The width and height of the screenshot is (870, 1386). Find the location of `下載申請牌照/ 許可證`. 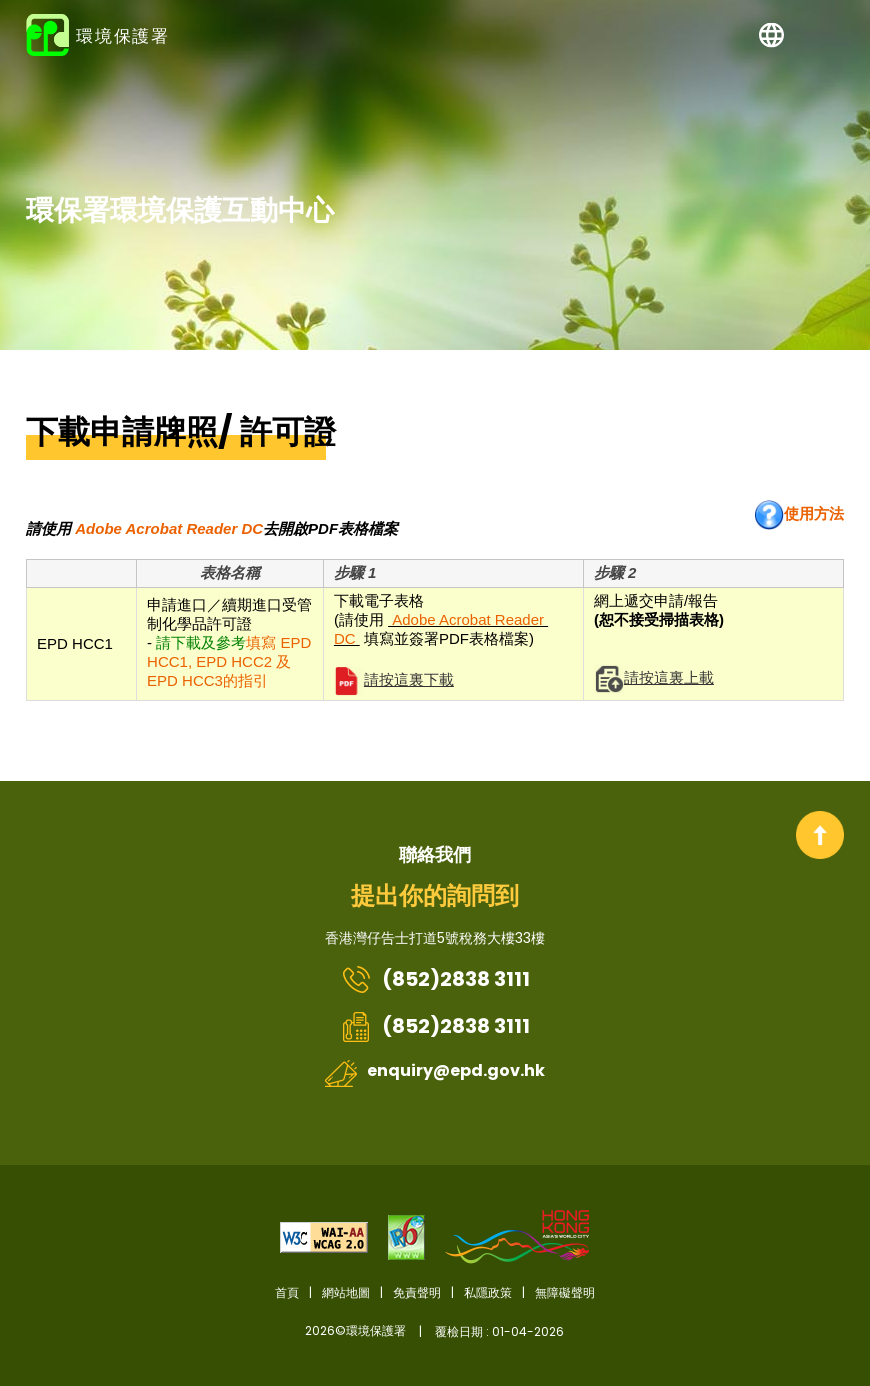

下載申請牌照/ 許可證 is located at coordinates (181, 432).